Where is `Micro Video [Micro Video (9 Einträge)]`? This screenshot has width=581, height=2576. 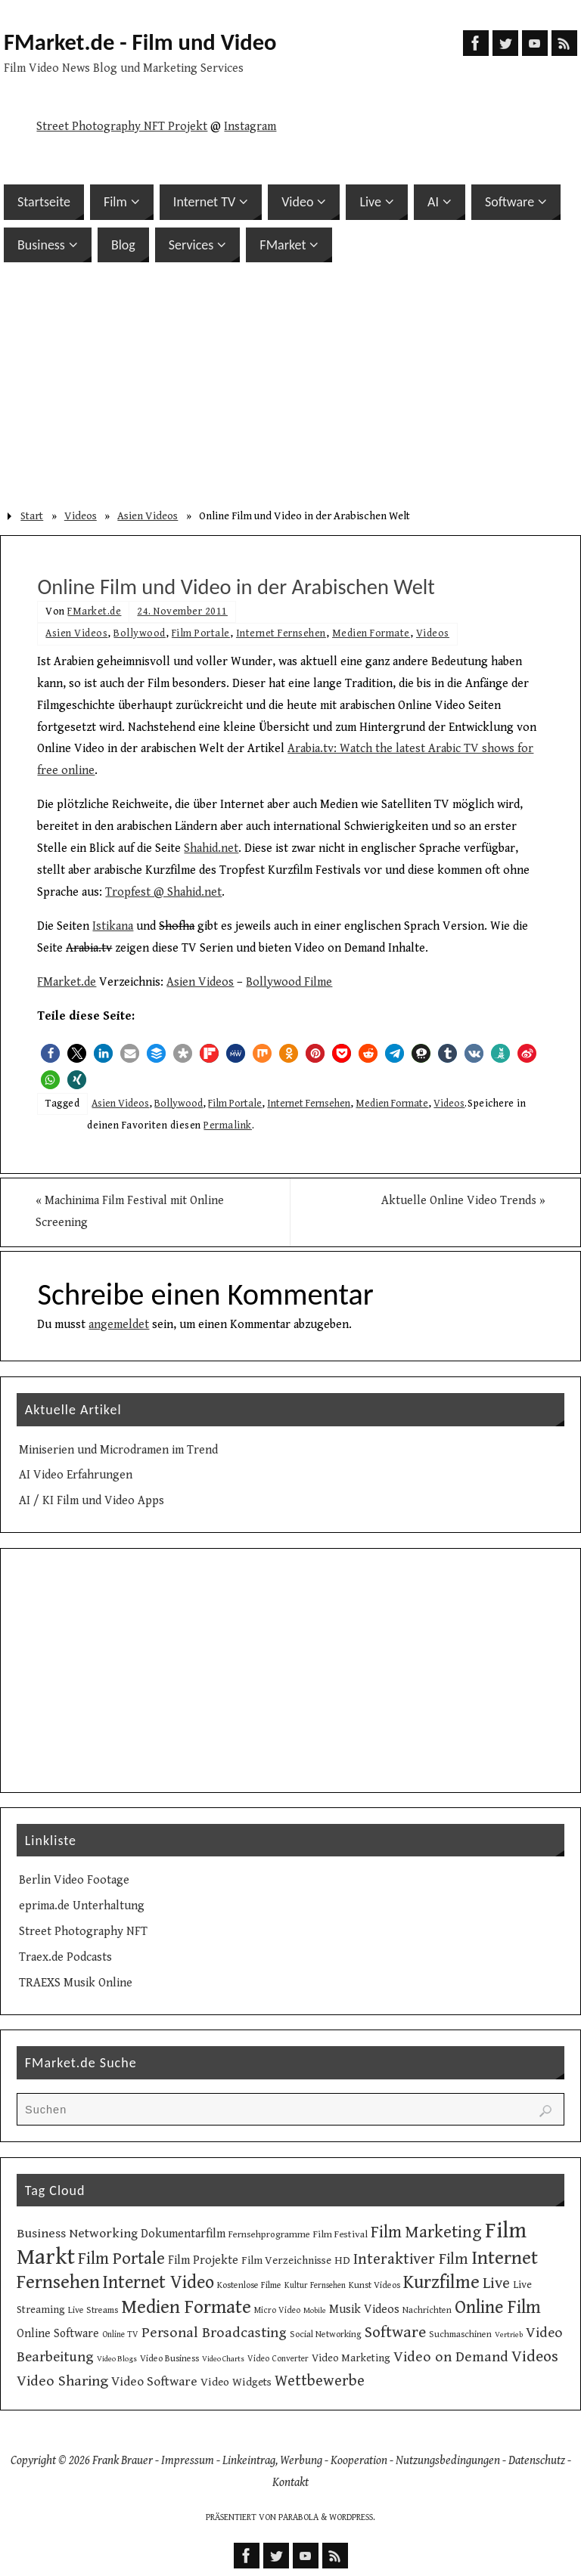
Micro Video [Micro Video (9 Einträge)] is located at coordinates (277, 2310).